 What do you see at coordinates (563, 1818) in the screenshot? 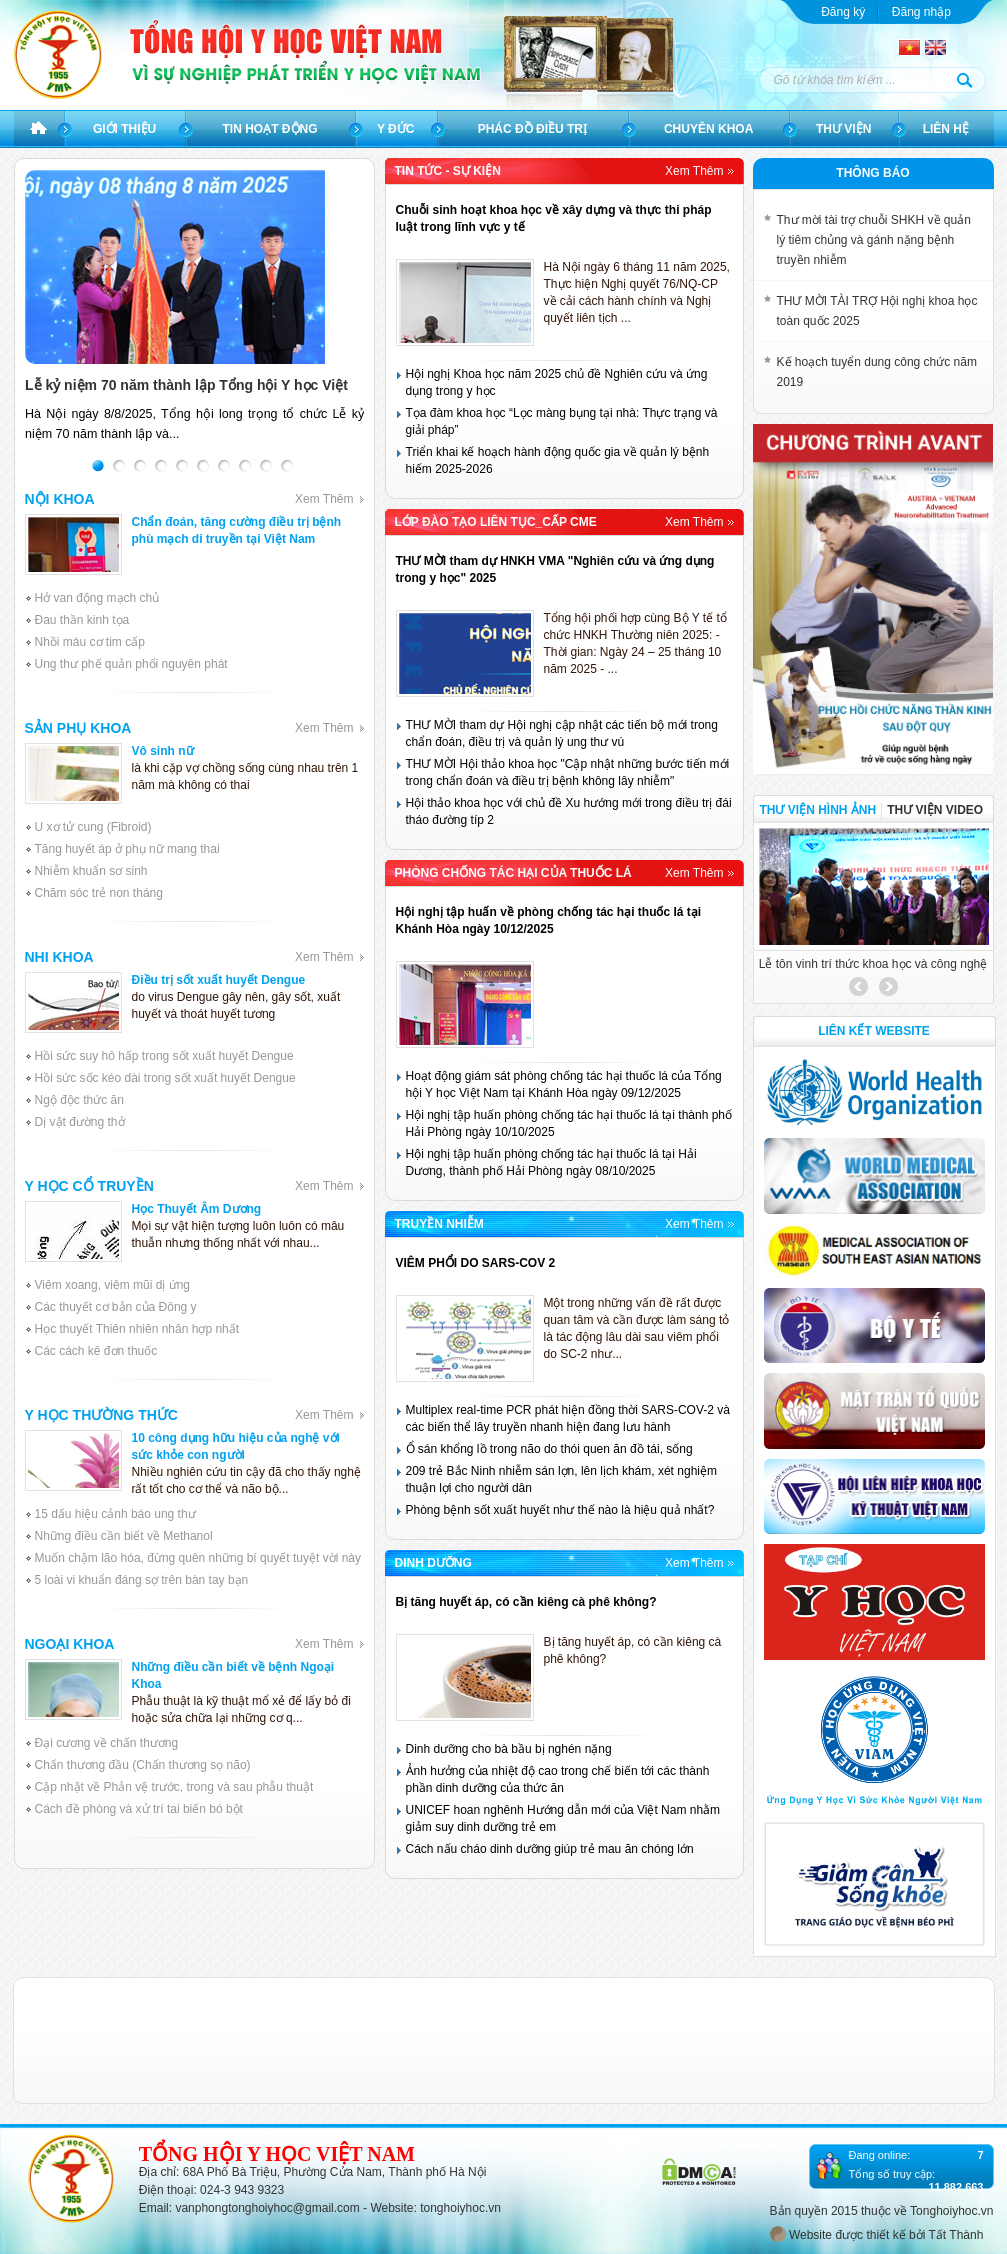
I see `UNICEF hoan nghênh Hướng dẫn mới của Việt Nam nhằm giảm suy dinh dưỡng trẻ em` at bounding box center [563, 1818].